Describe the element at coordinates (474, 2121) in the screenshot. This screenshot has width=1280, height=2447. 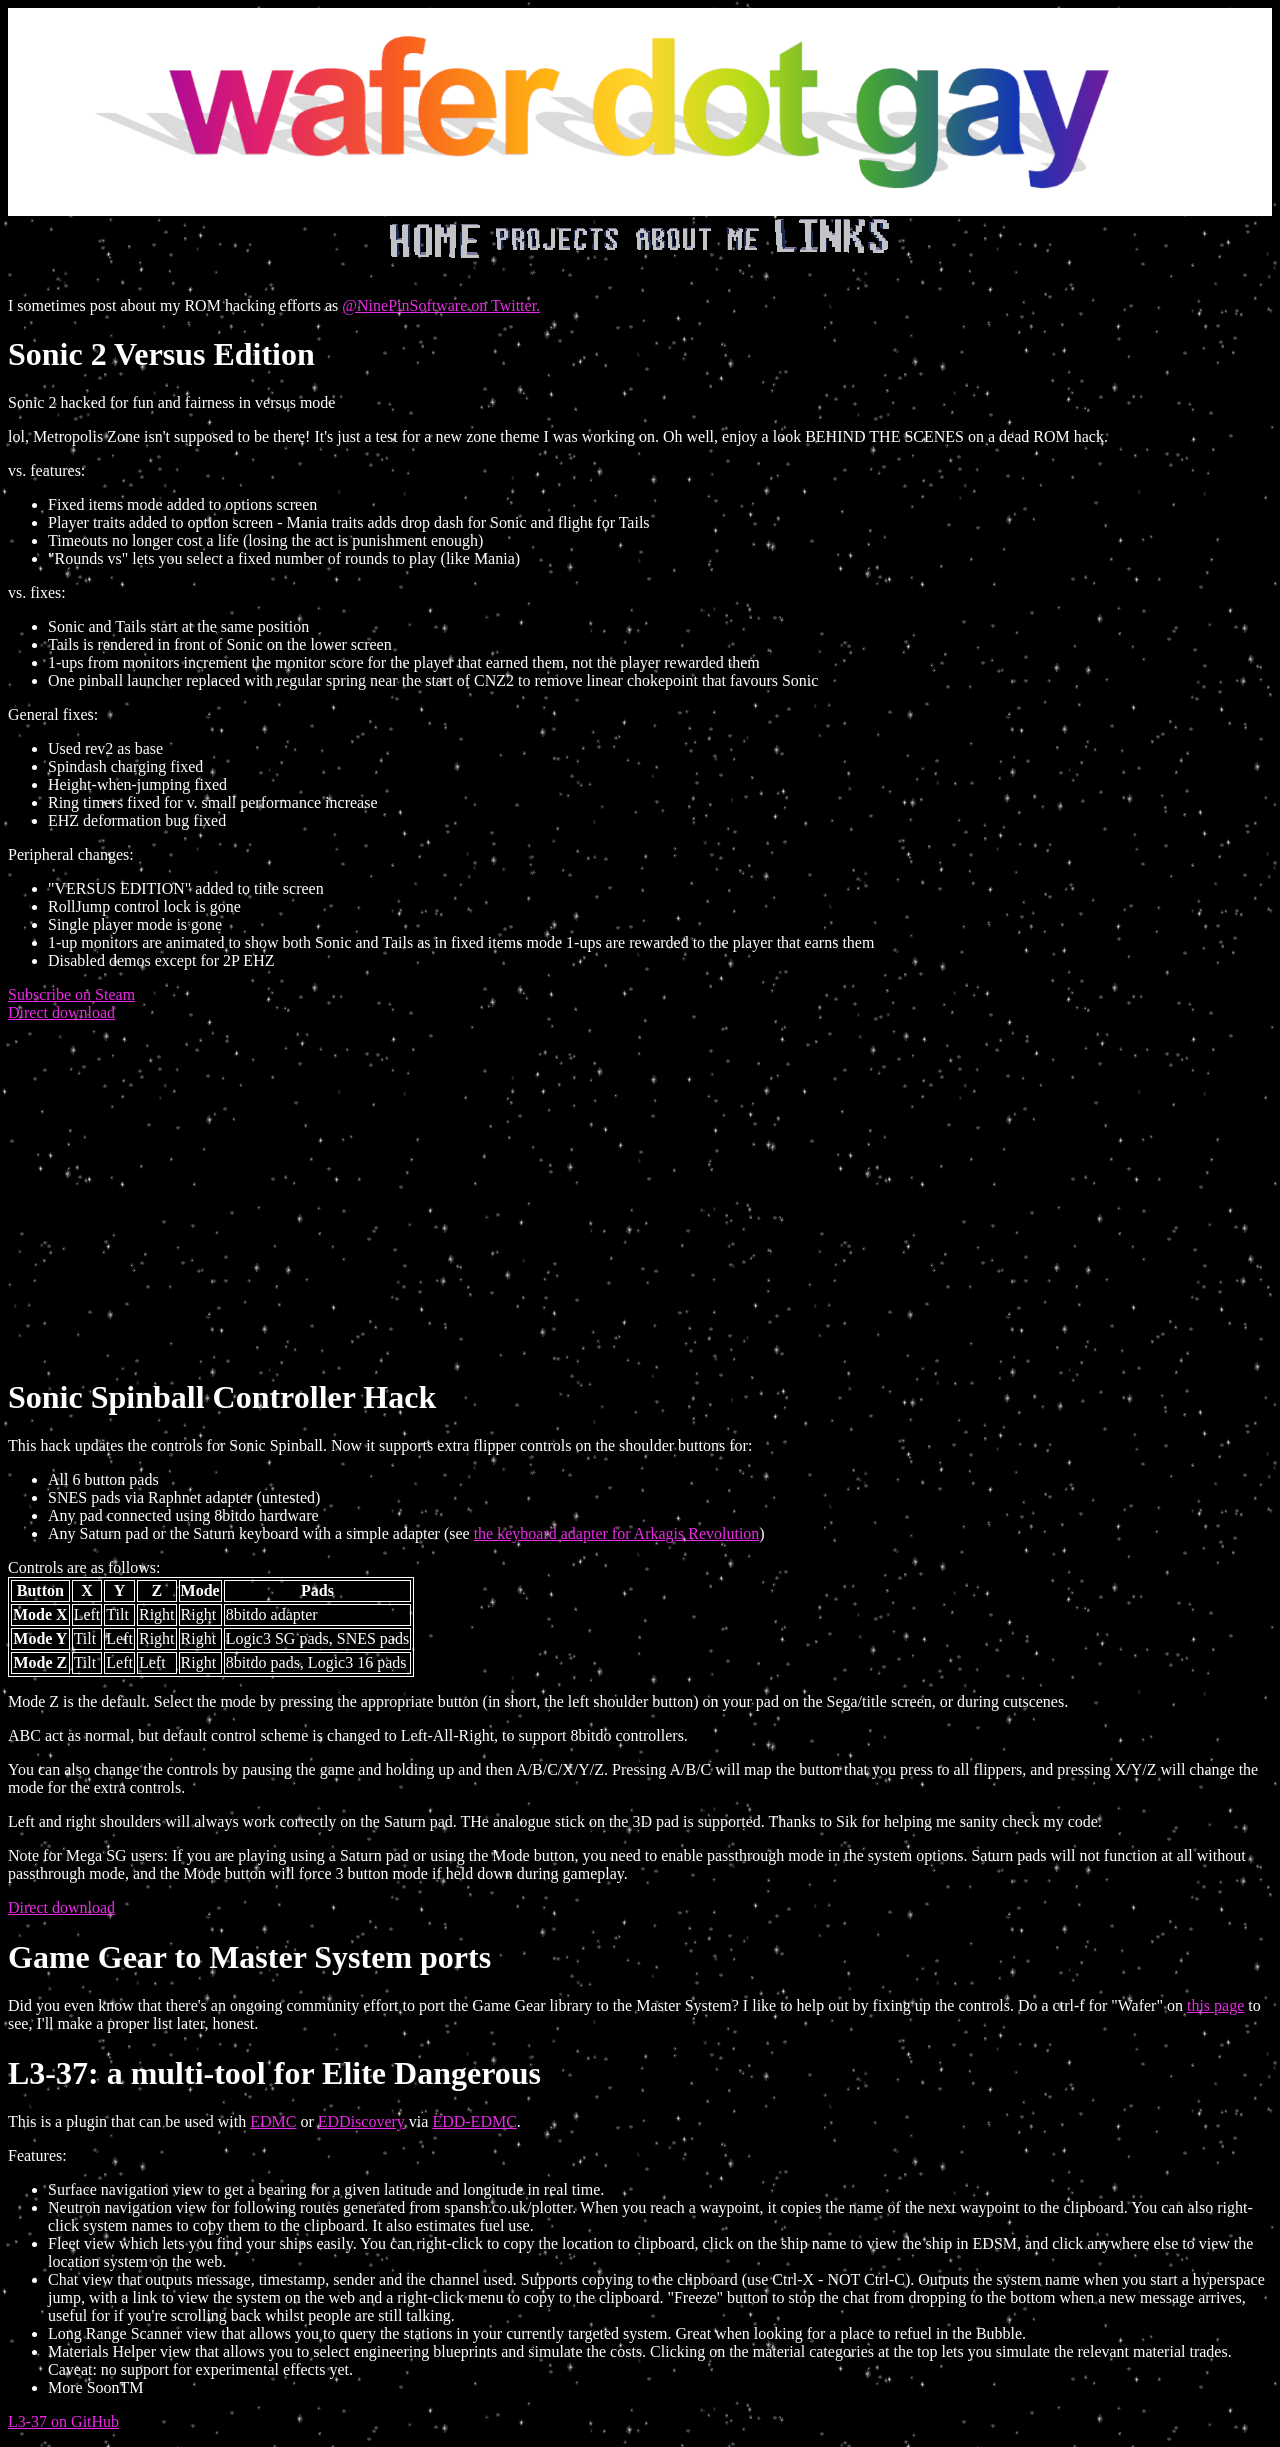
I see `EDD-EDMC` at that location.